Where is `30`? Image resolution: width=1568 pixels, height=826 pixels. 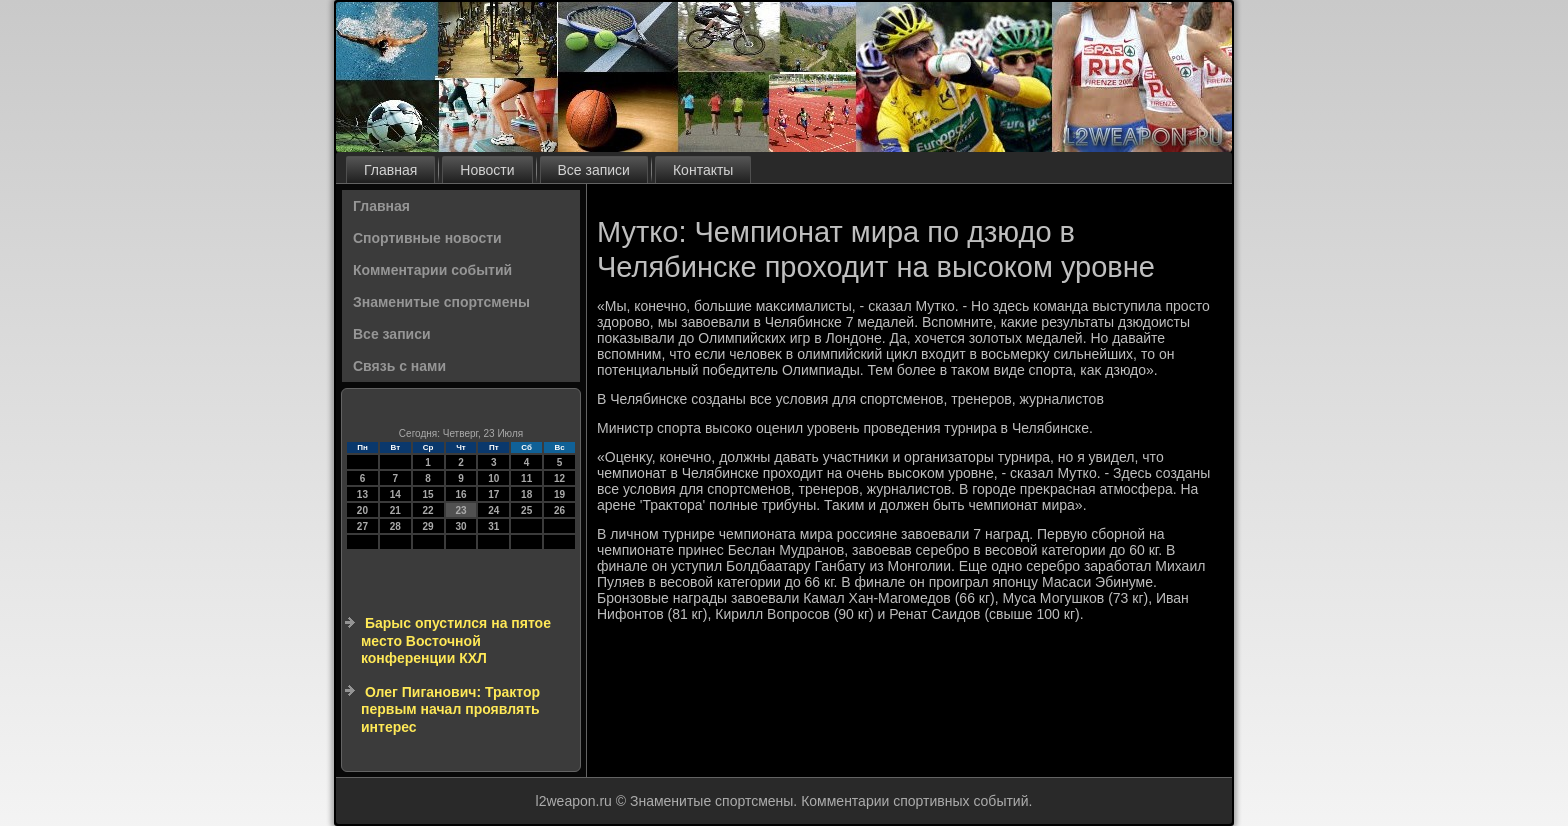
30 is located at coordinates (460, 526).